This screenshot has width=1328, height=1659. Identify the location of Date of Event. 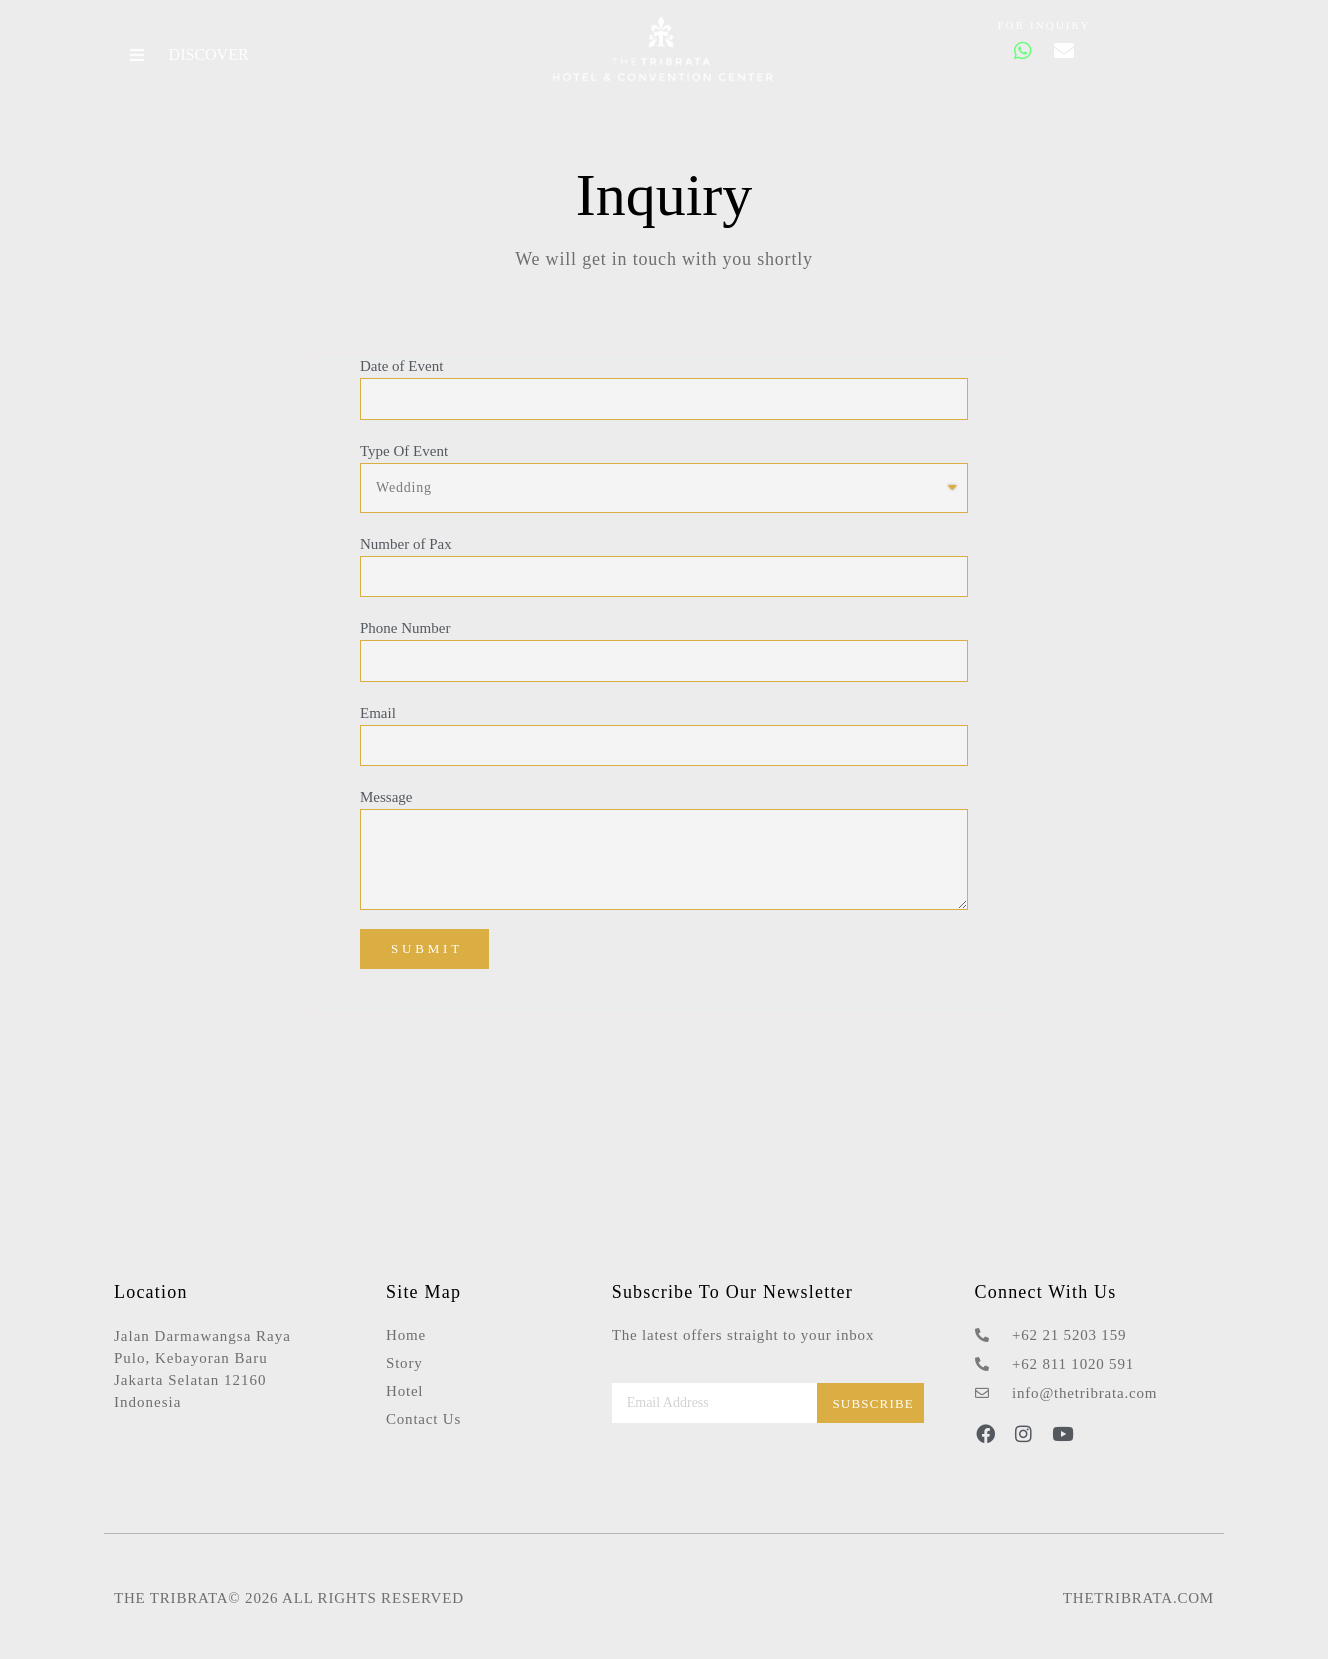
(400, 365).